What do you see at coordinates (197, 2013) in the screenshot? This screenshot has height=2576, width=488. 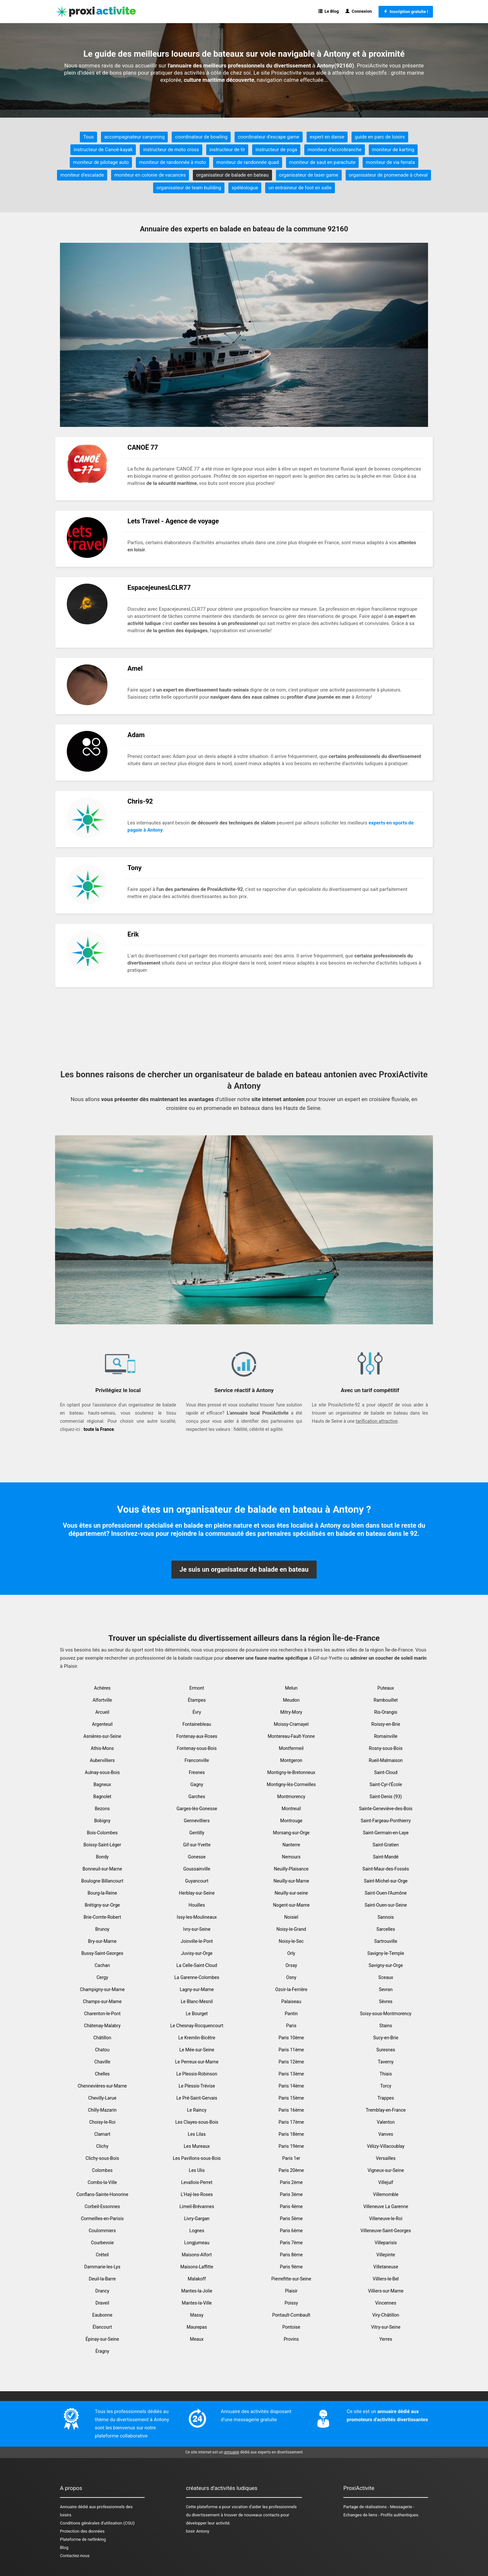 I see `Le Bourget` at bounding box center [197, 2013].